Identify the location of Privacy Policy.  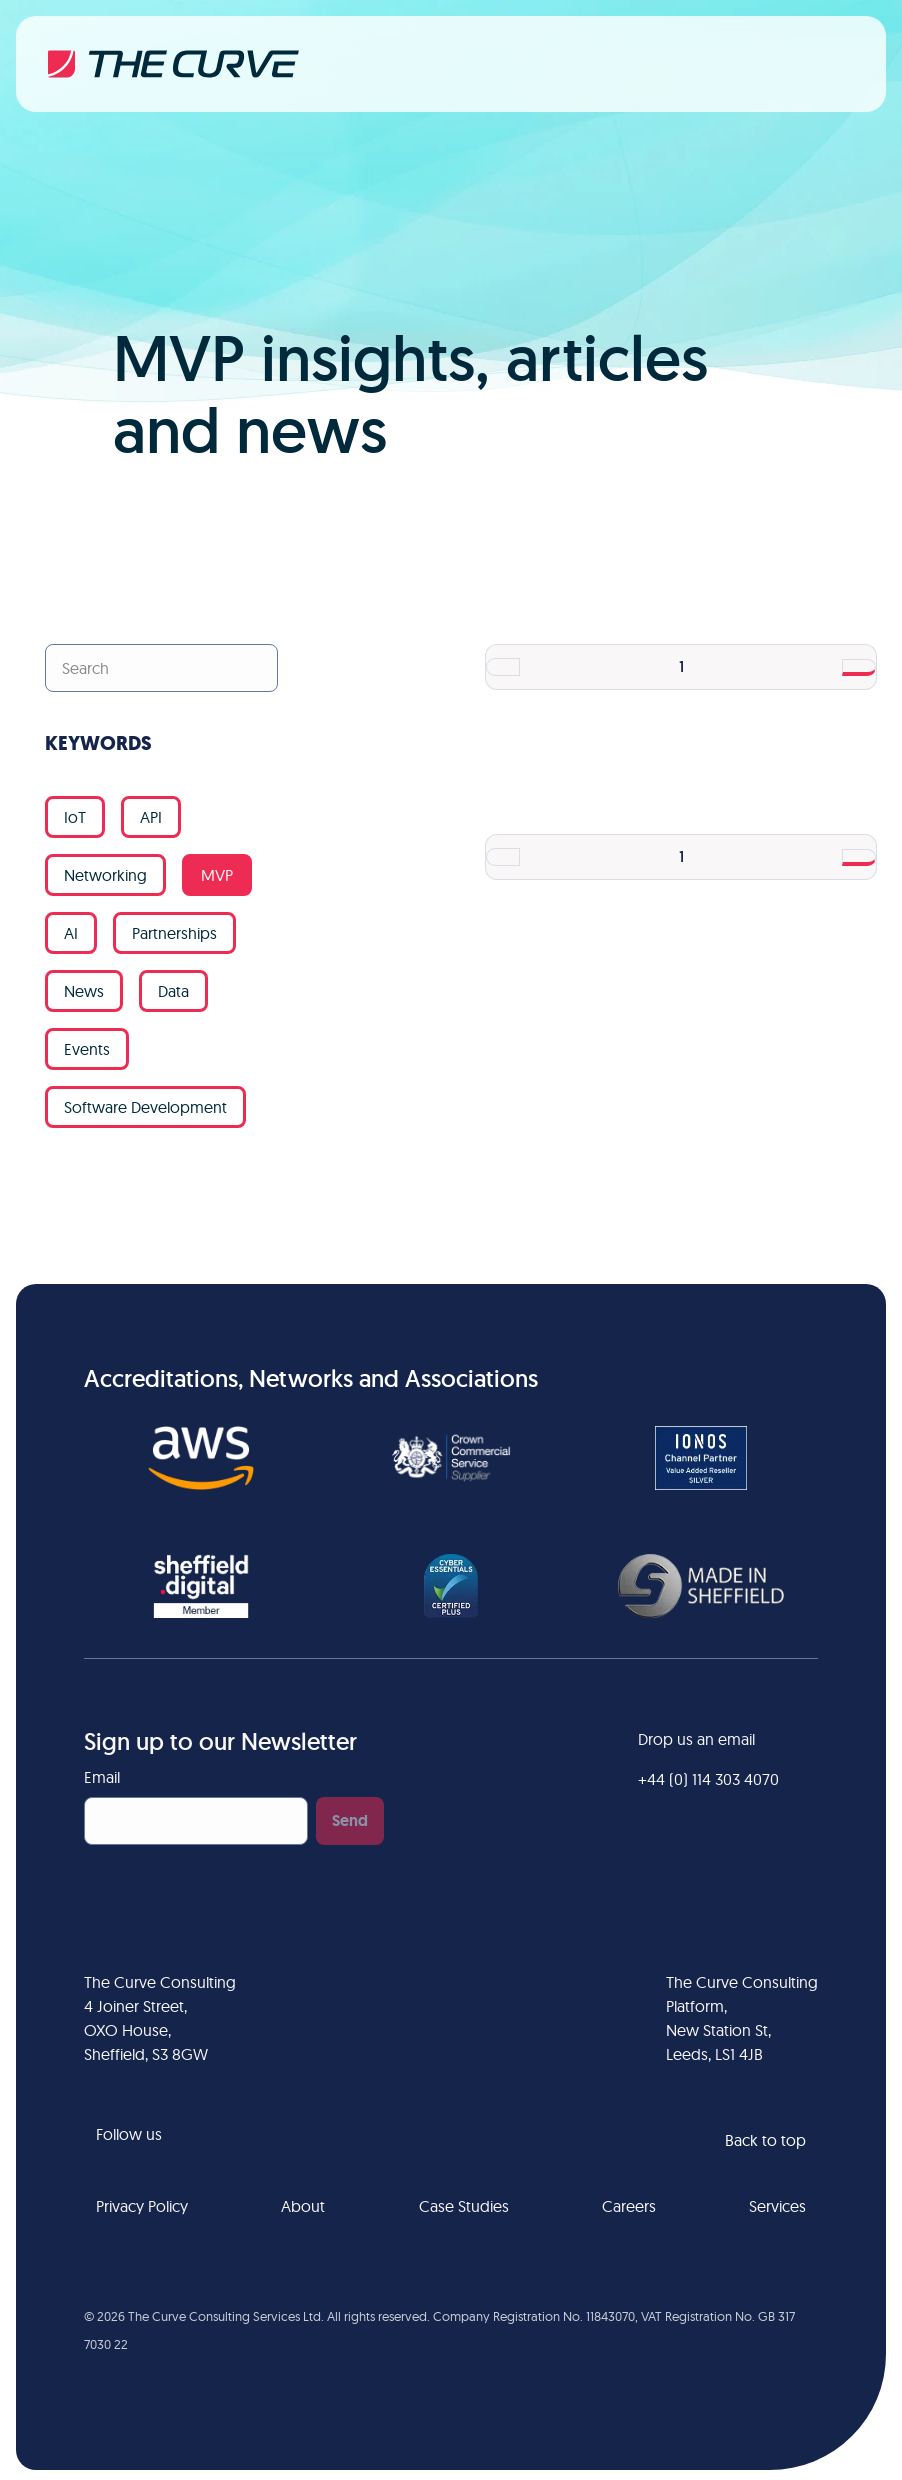
(142, 2206).